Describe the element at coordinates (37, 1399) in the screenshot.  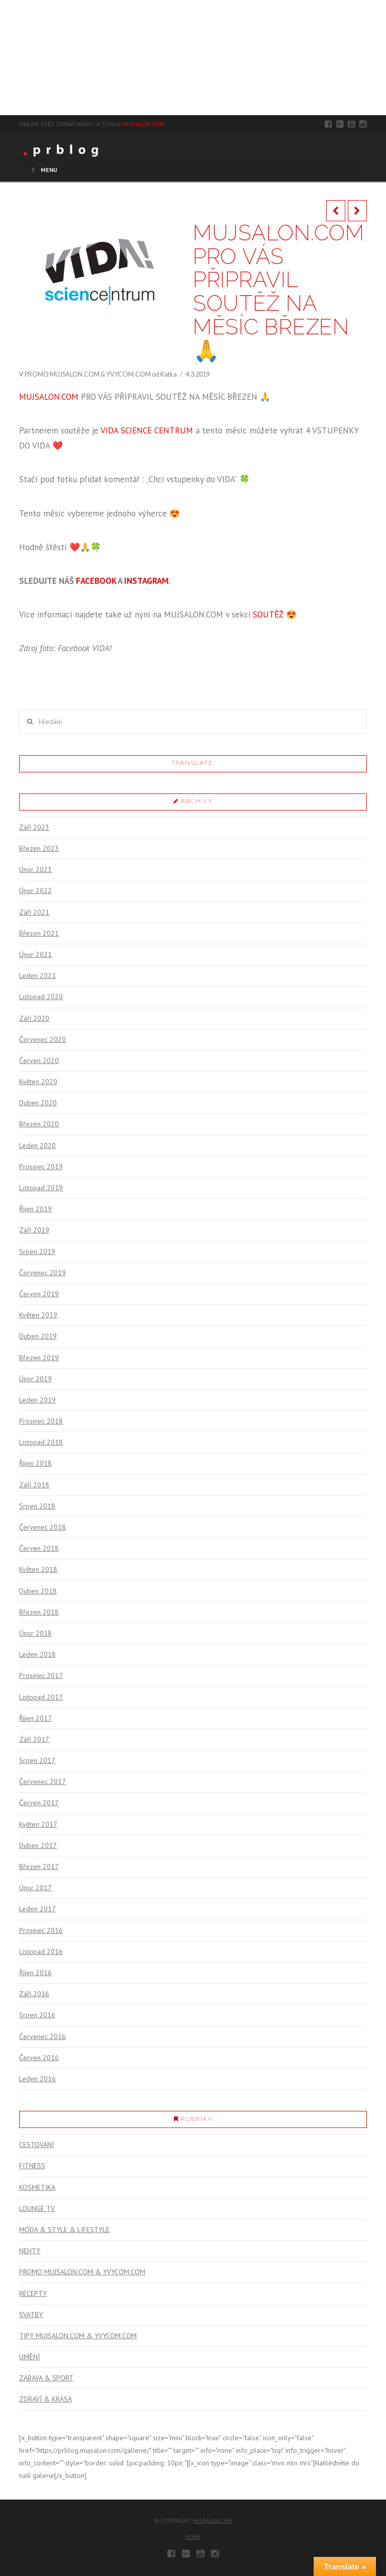
I see `Leden 2019` at that location.